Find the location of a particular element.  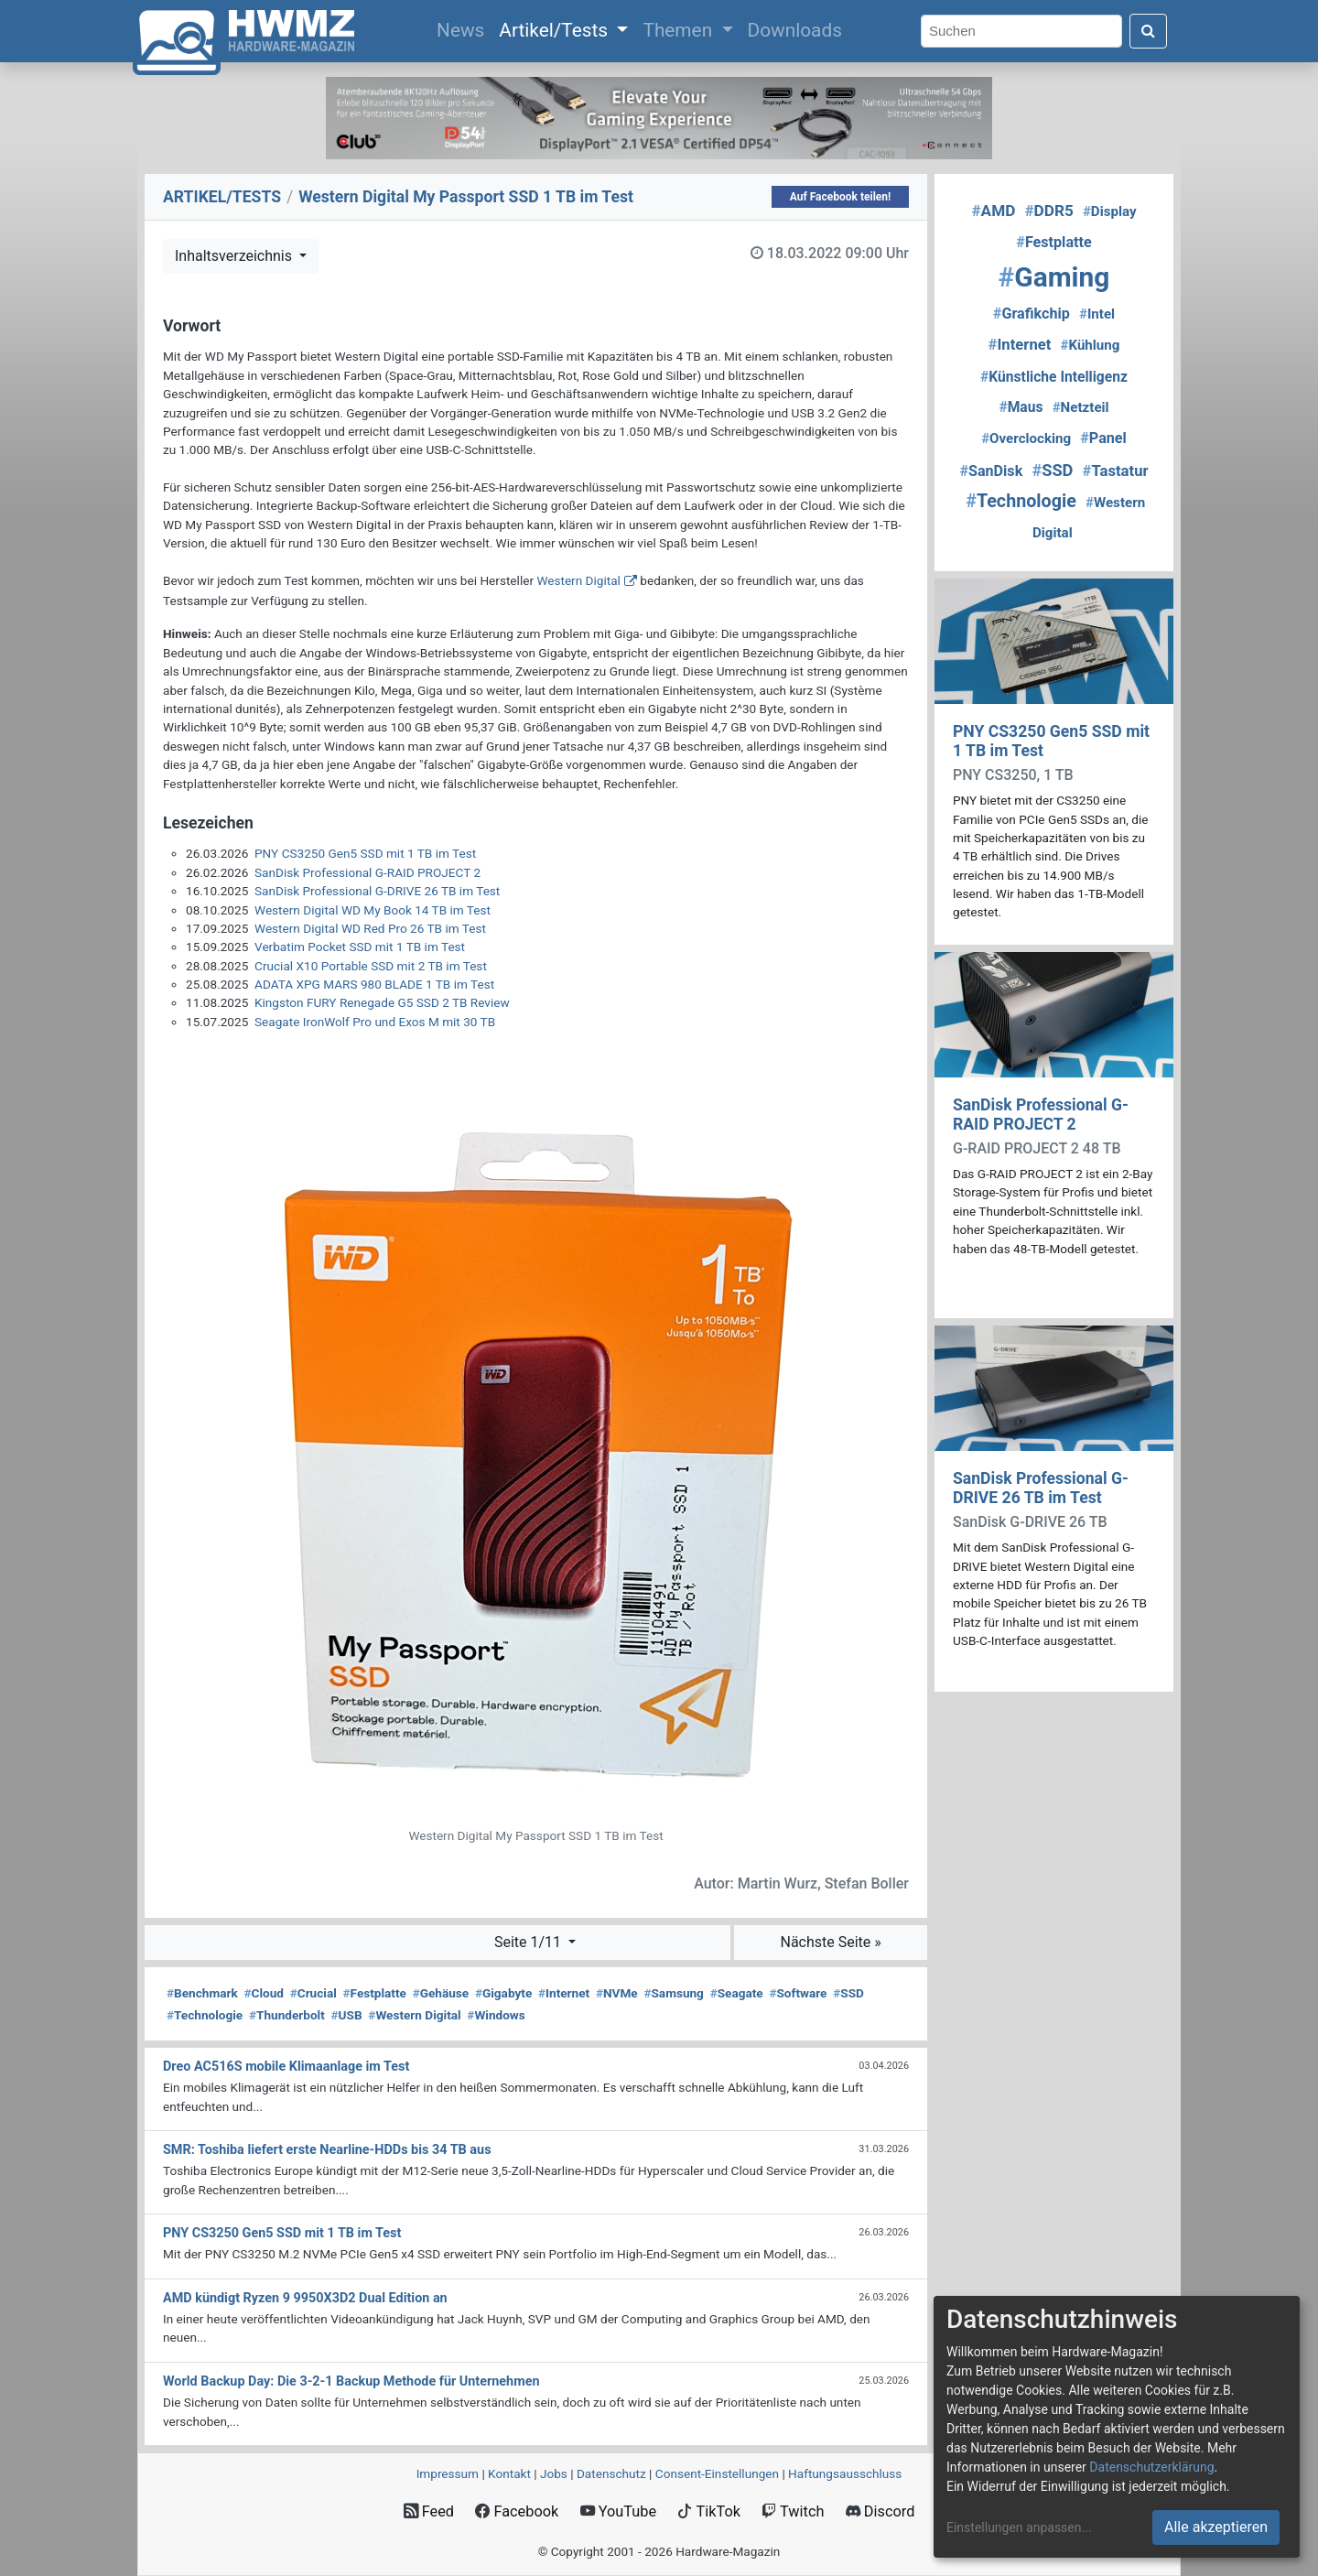

Facebook is located at coordinates (516, 2511).